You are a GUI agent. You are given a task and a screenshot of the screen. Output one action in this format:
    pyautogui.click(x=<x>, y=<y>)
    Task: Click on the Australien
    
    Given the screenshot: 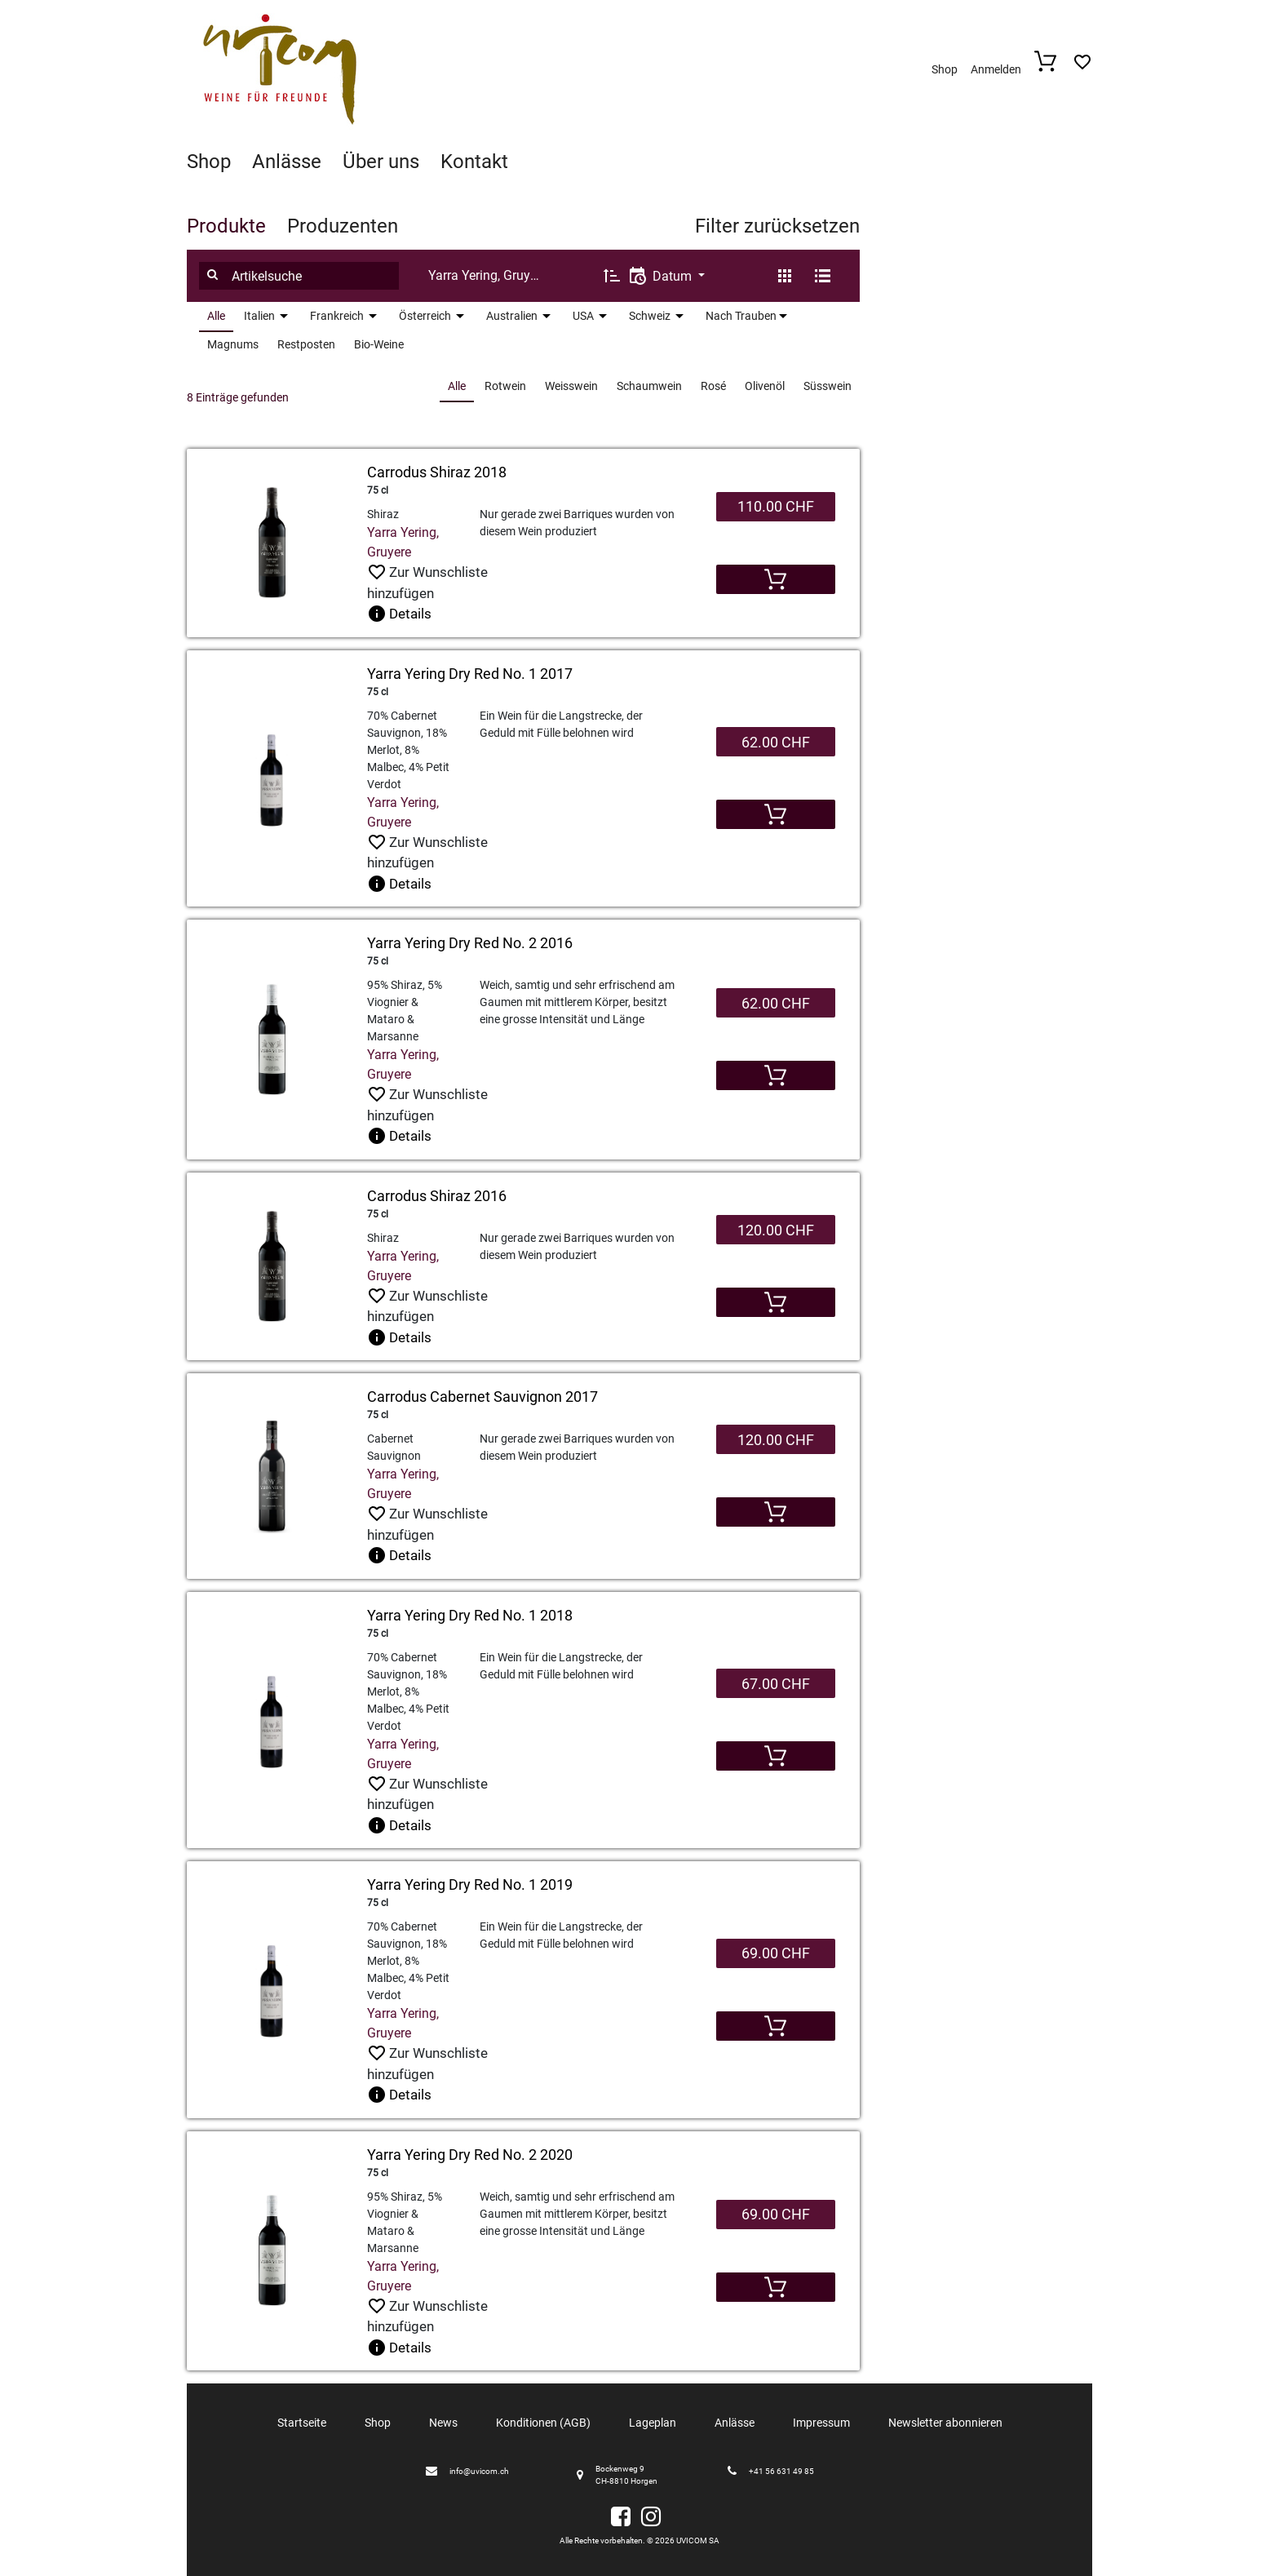 What is the action you would take?
    pyautogui.click(x=512, y=315)
    